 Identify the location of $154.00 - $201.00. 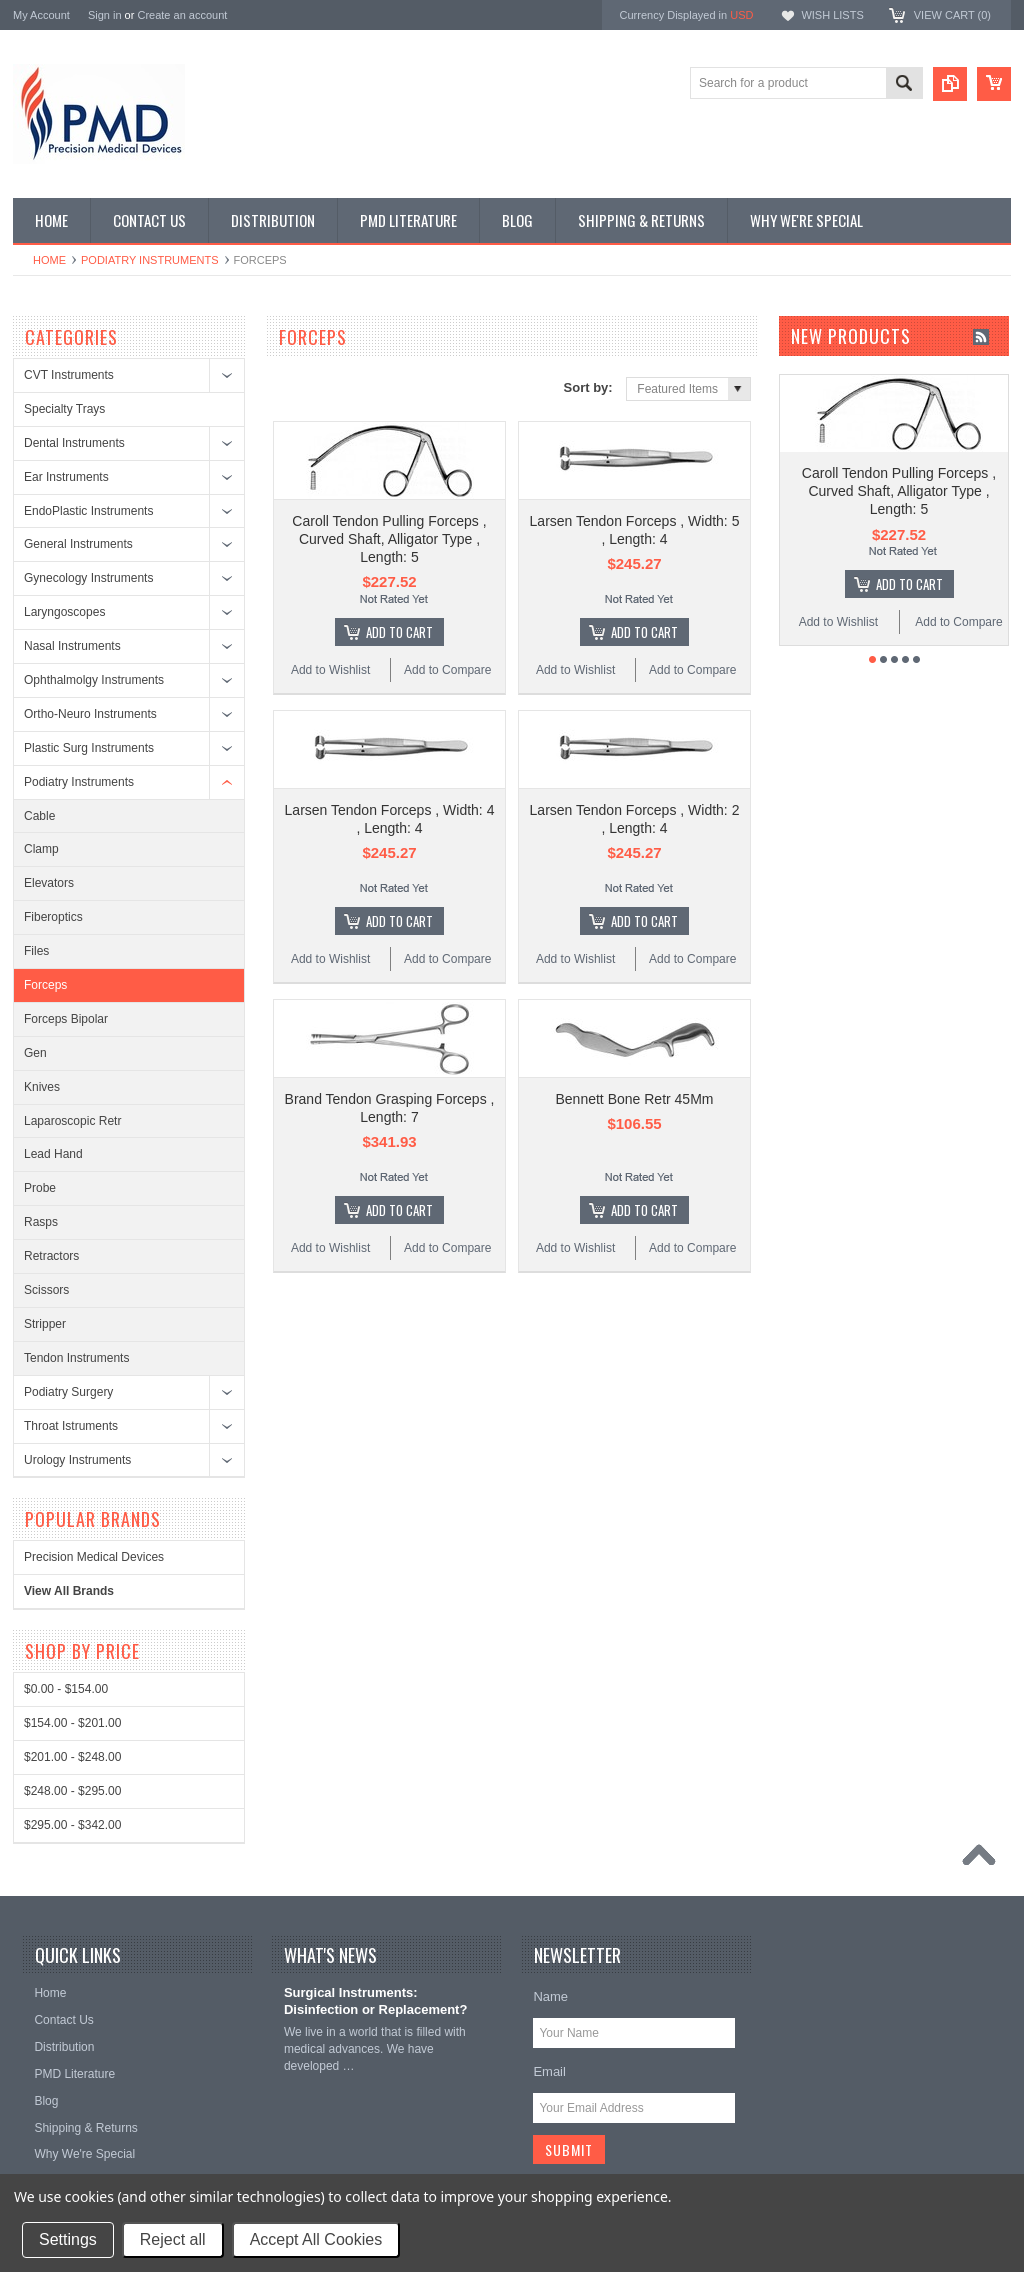
(72, 1723).